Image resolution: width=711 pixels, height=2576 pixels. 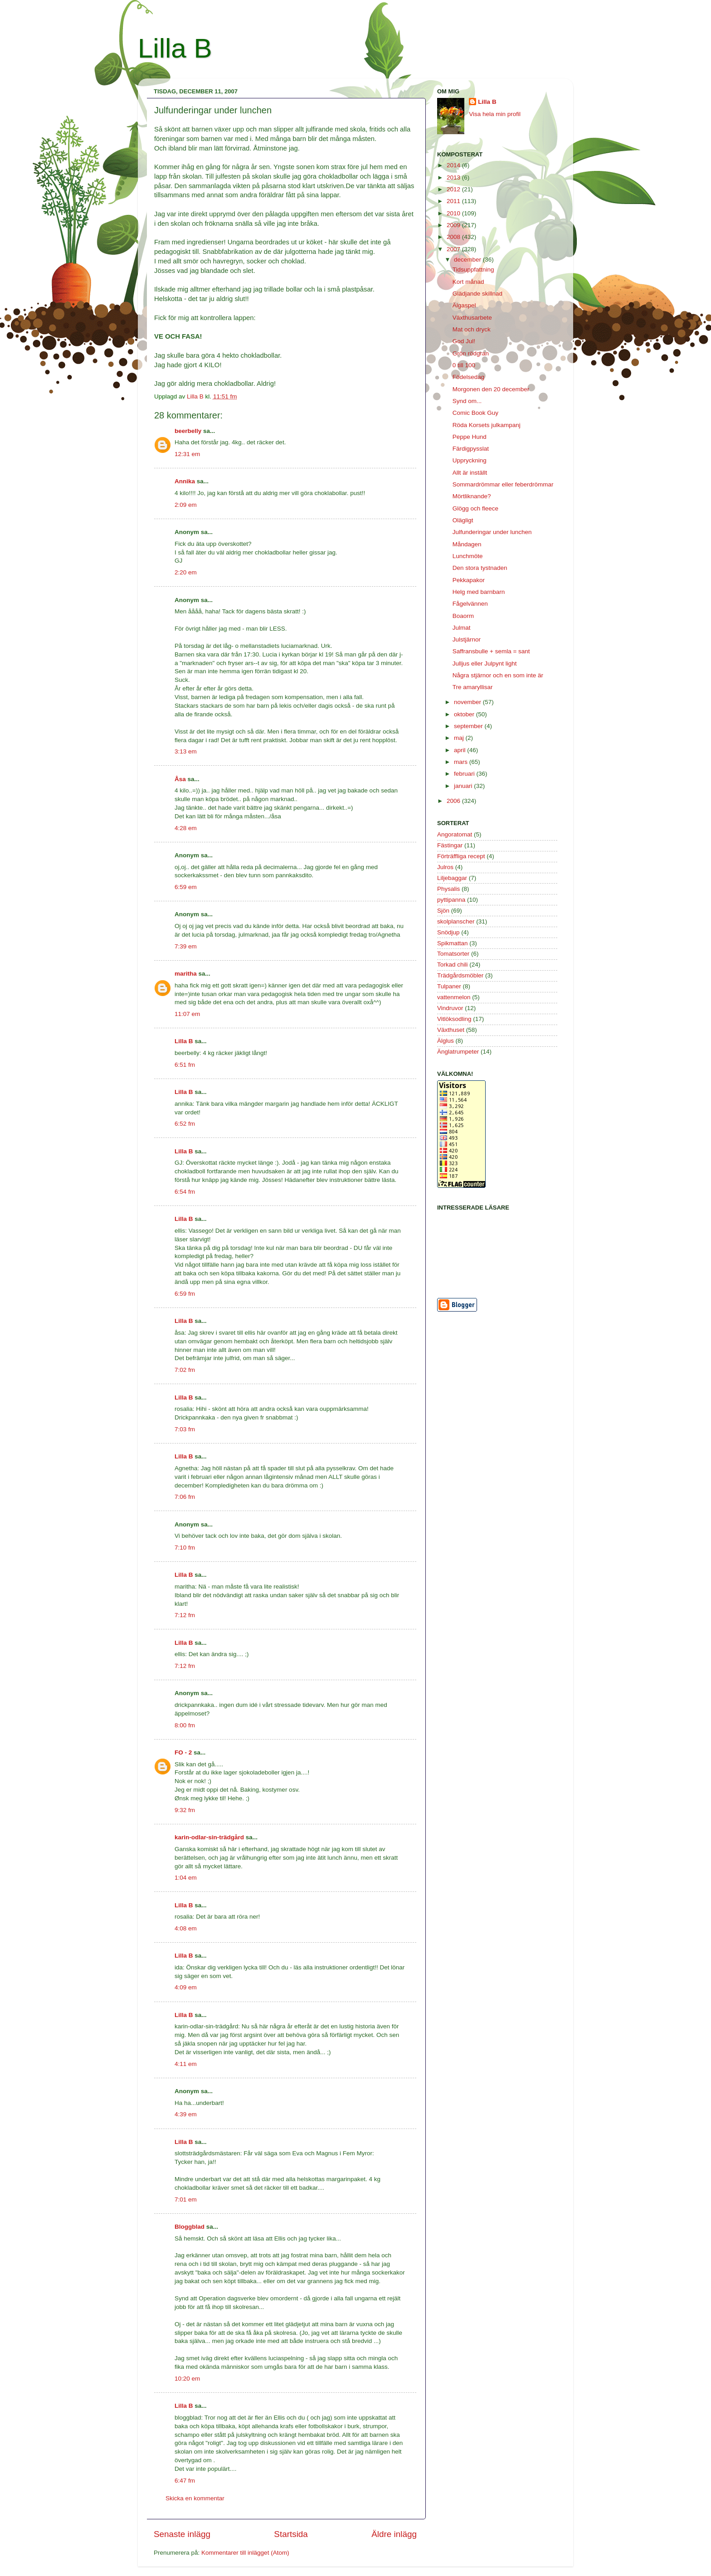 What do you see at coordinates (461, 856) in the screenshot?
I see `Förträffliga recept` at bounding box center [461, 856].